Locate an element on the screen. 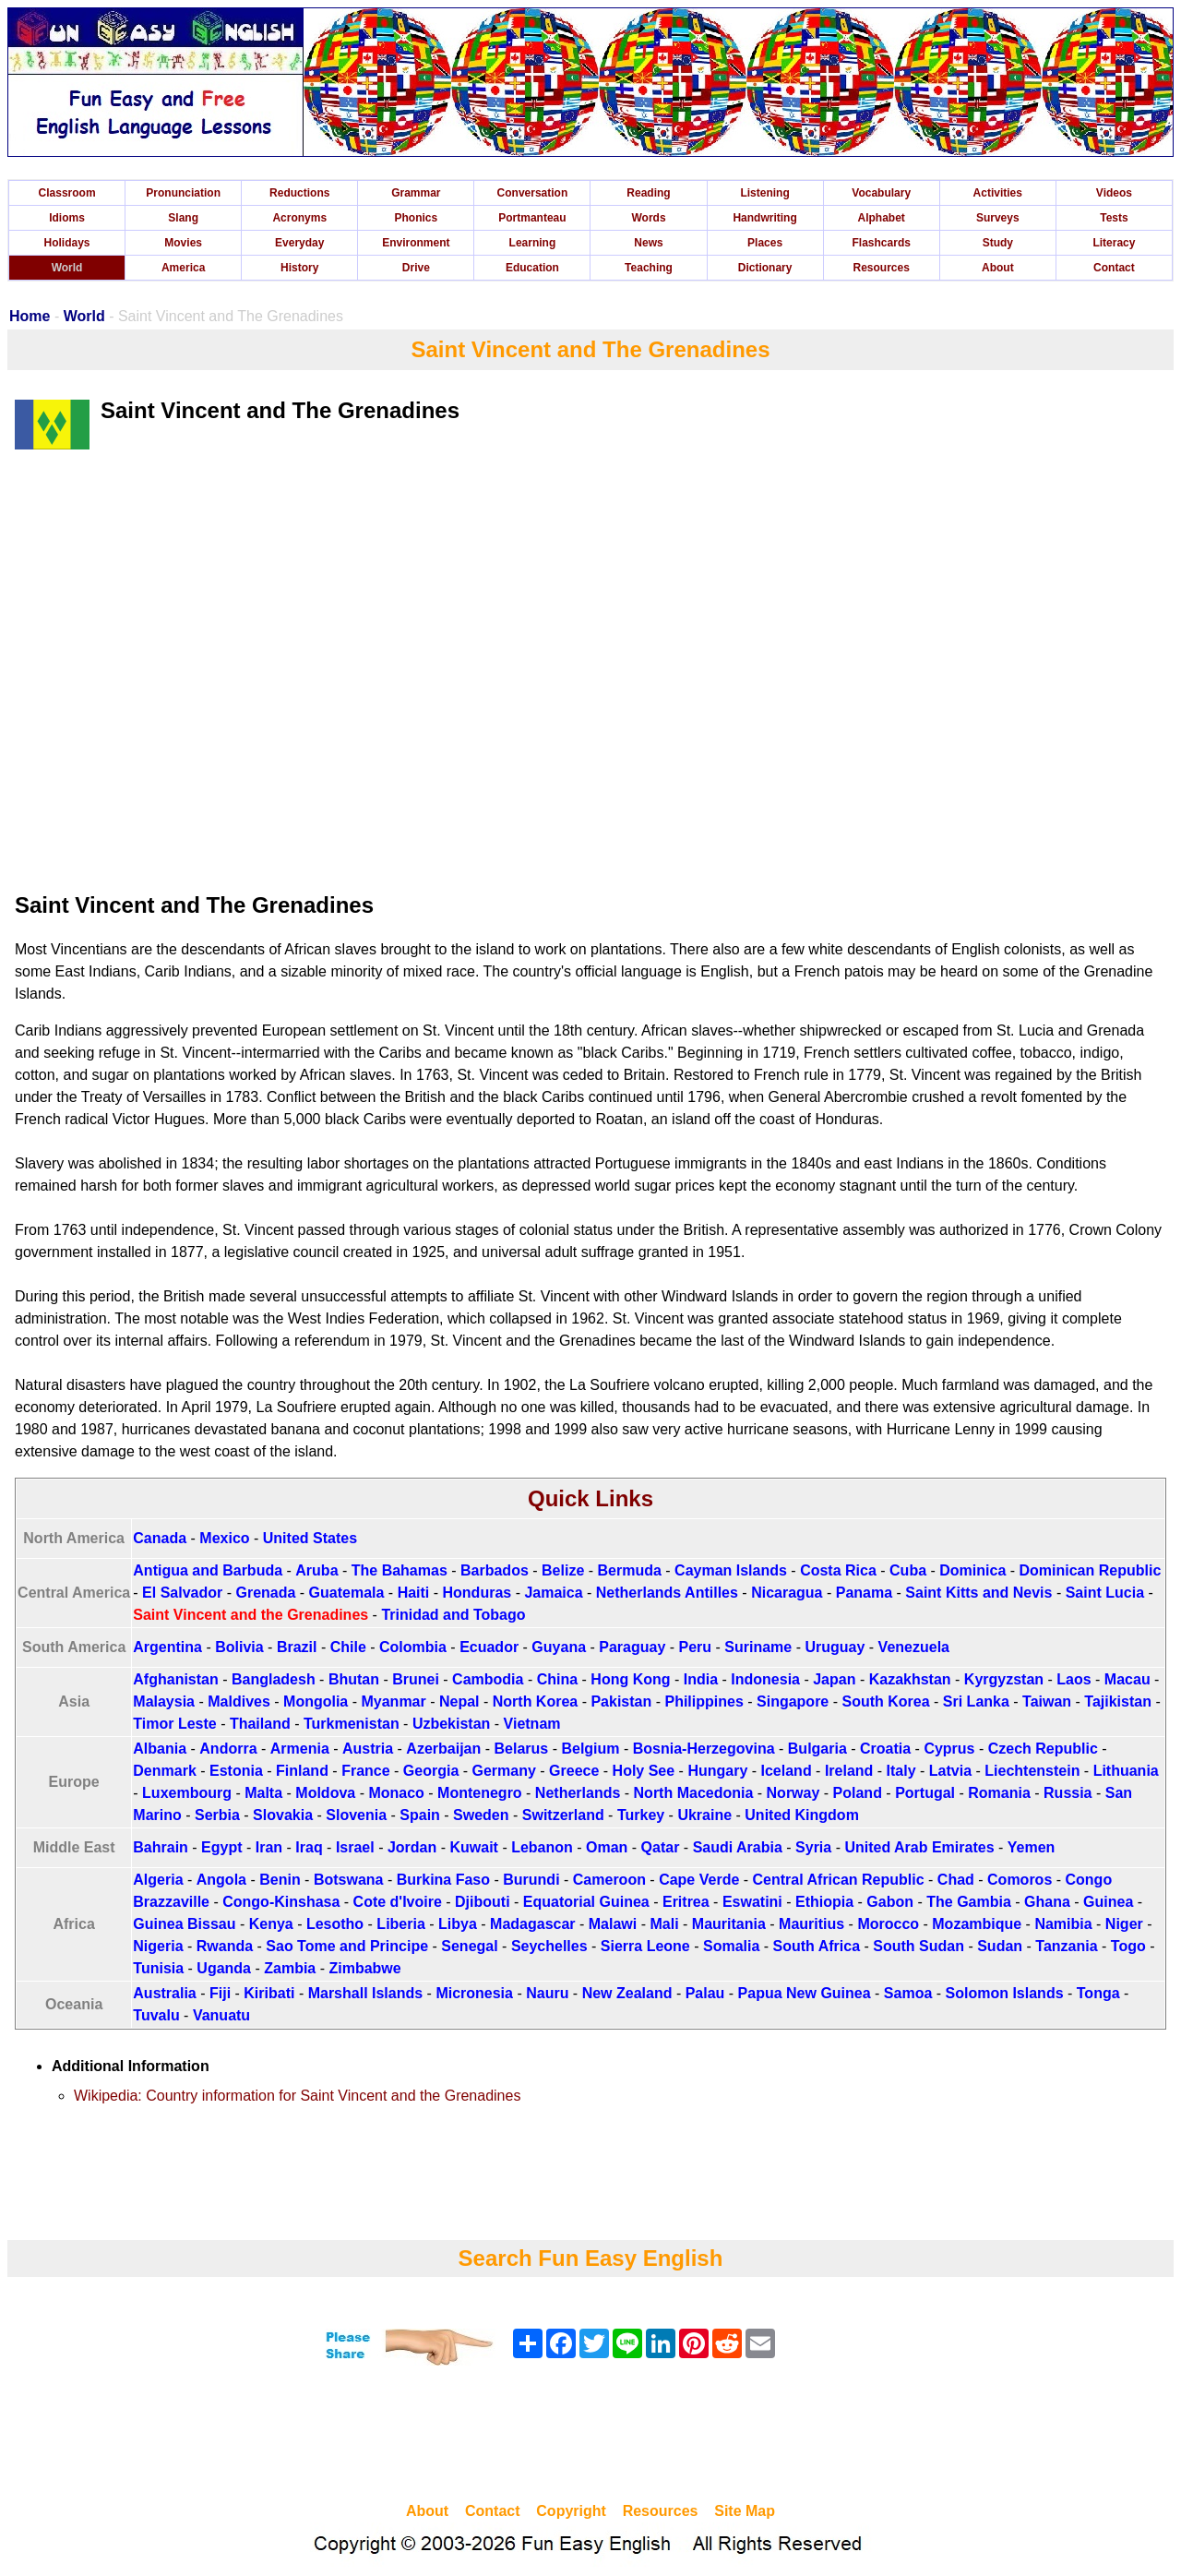 This screenshot has height=2576, width=1181. Indonesia is located at coordinates (765, 1679).